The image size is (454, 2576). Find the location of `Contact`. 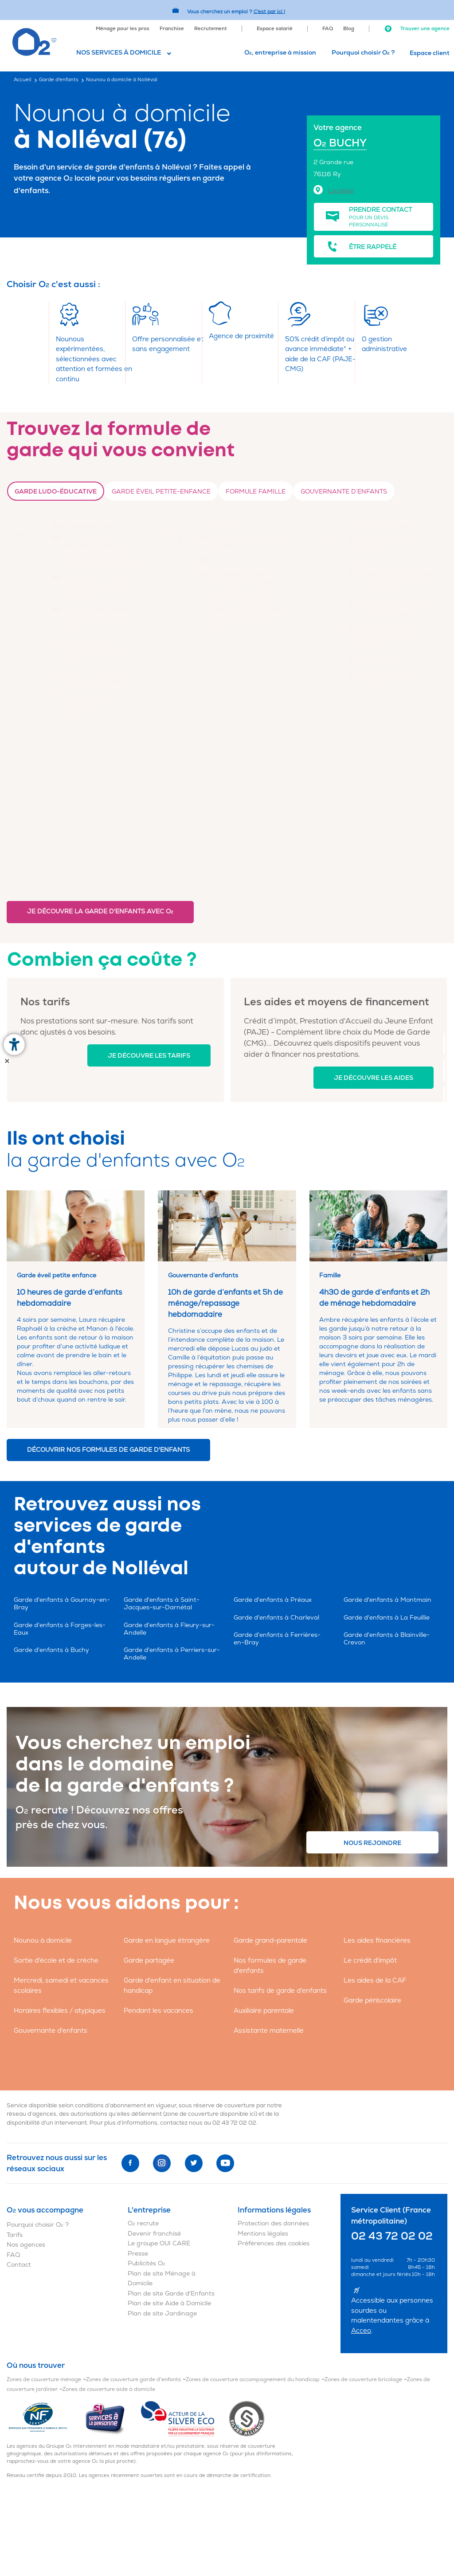

Contact is located at coordinates (19, 2264).